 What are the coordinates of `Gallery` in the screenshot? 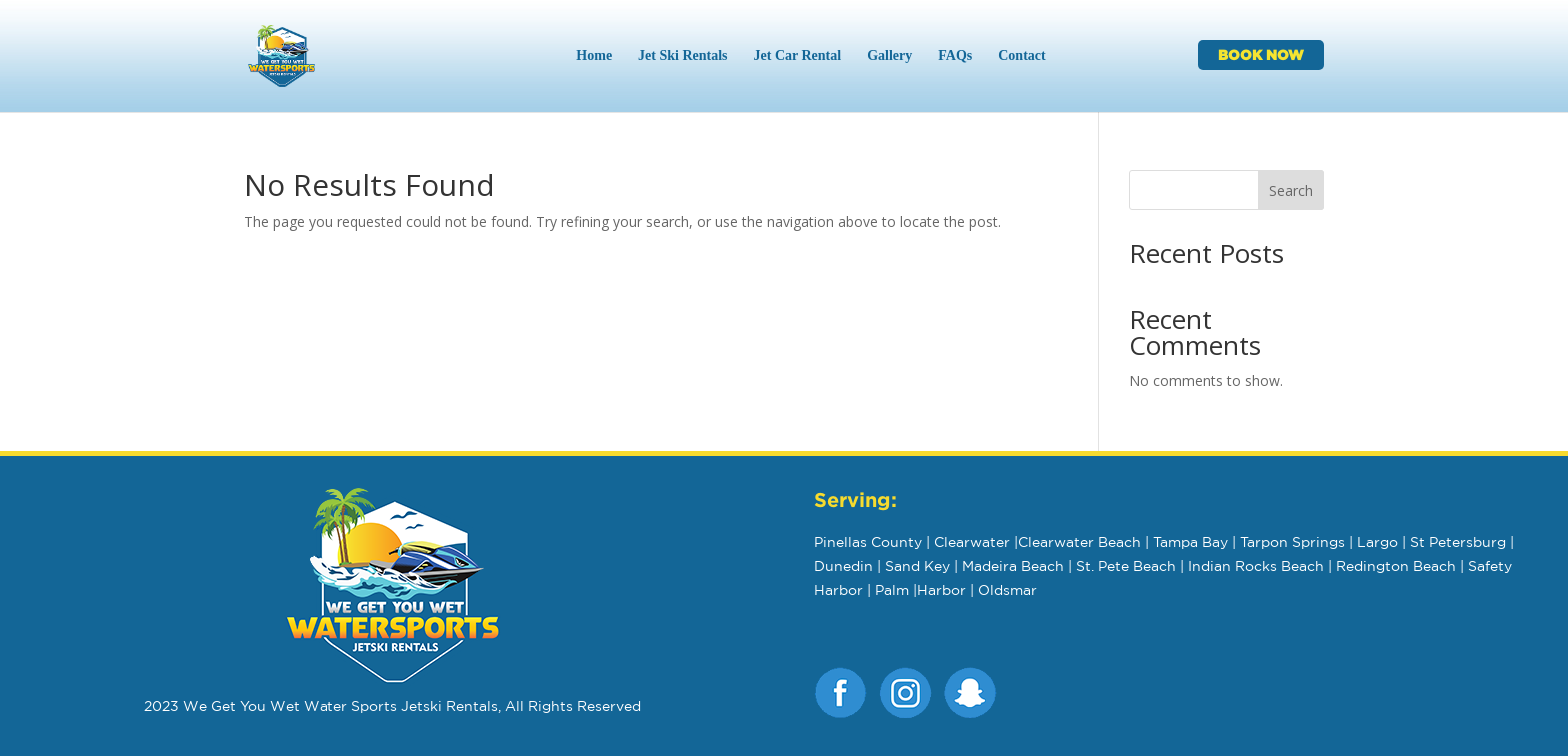 It's located at (889, 56).